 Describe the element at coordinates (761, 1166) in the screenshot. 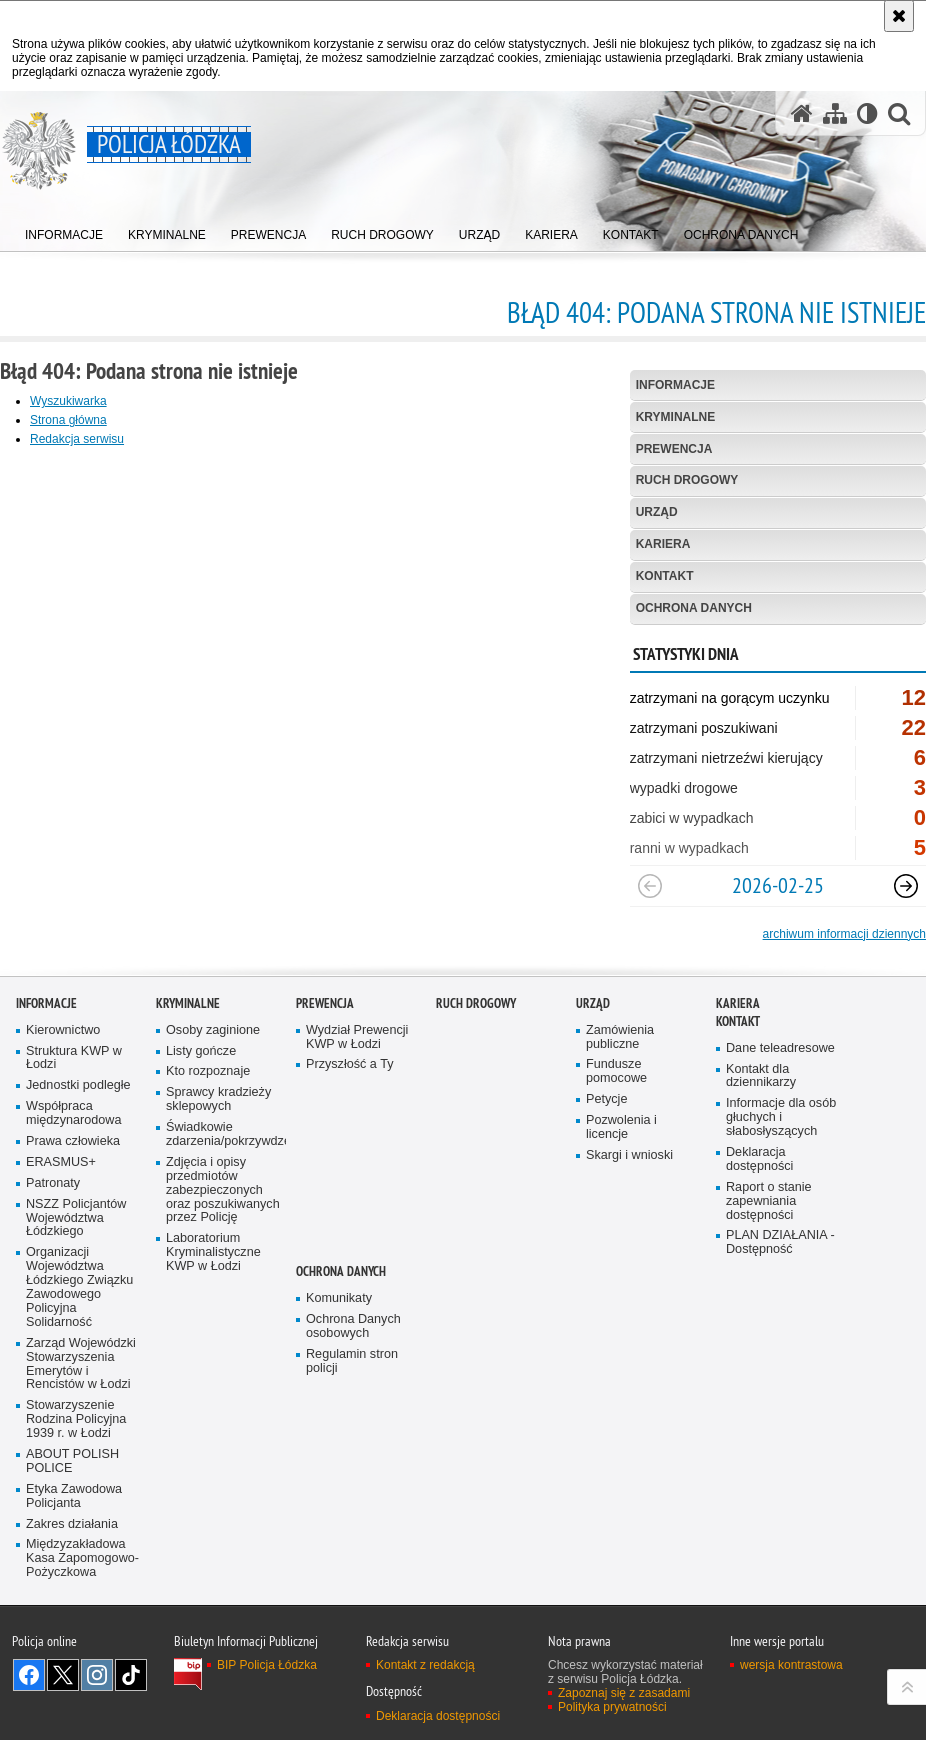

I see `Kontakt dla dziennikarzy` at that location.